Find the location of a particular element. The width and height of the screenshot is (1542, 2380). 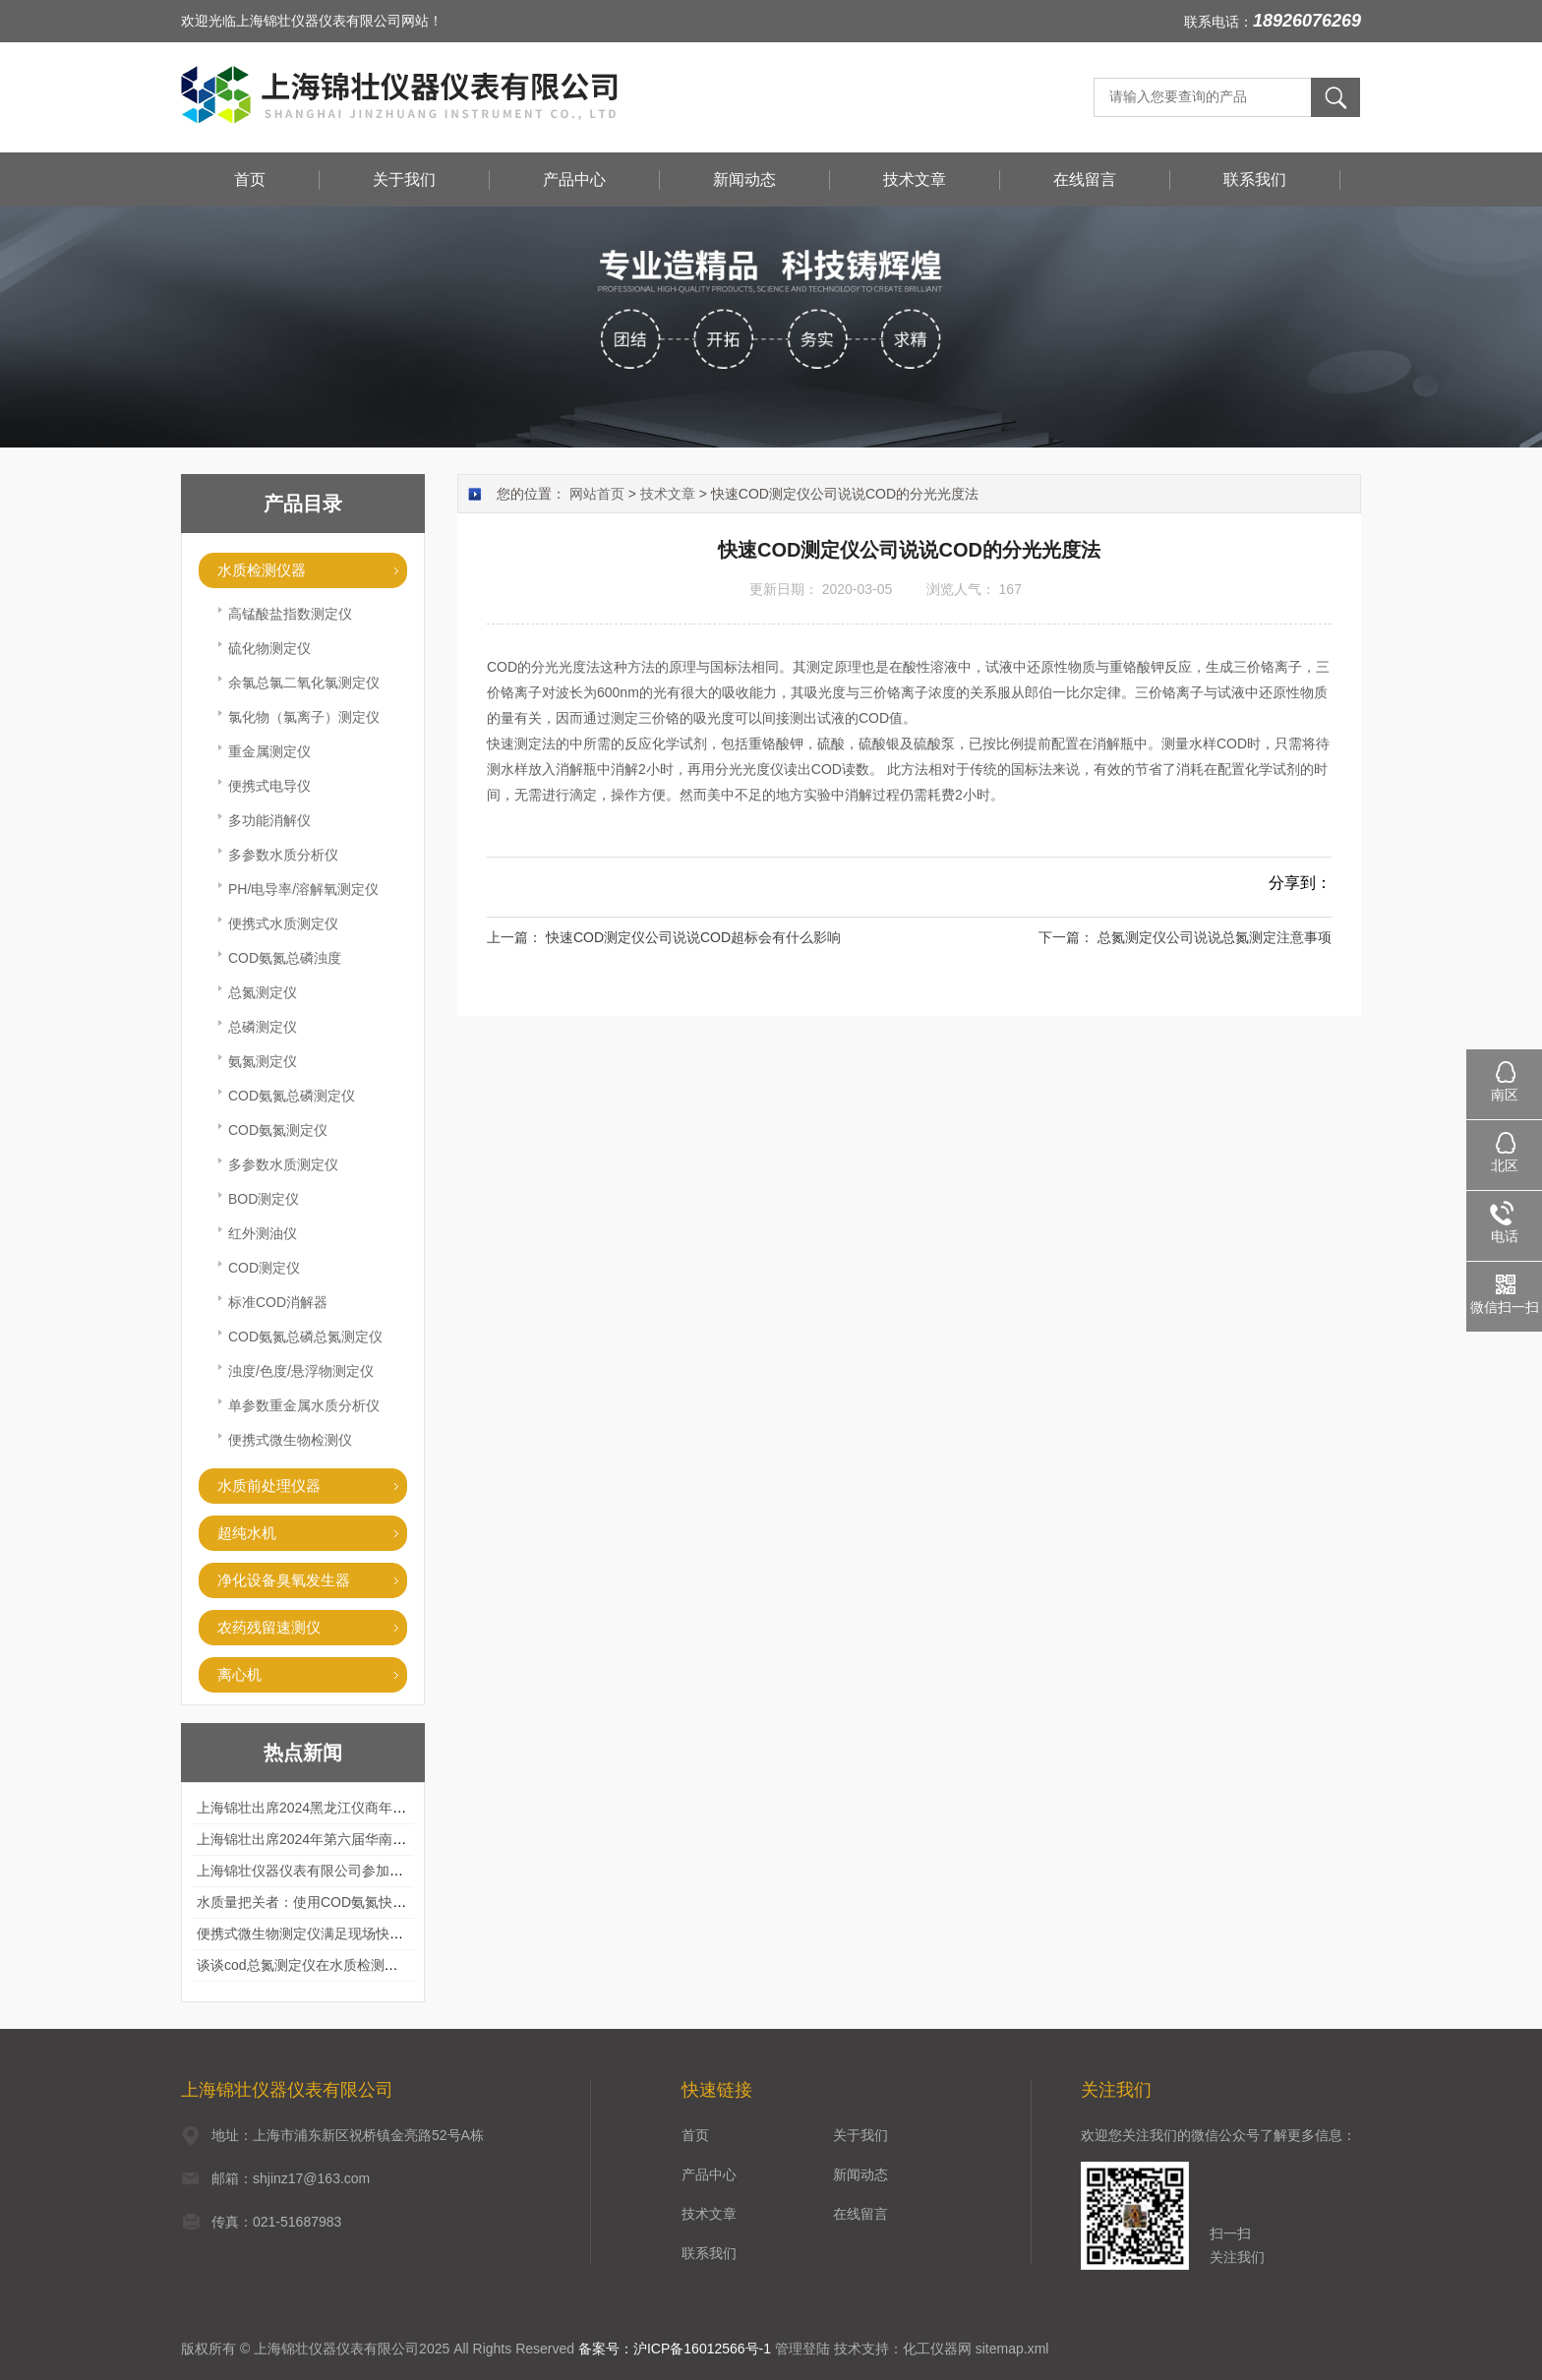

PH/电导率/溶解氧测定仪 is located at coordinates (303, 889).